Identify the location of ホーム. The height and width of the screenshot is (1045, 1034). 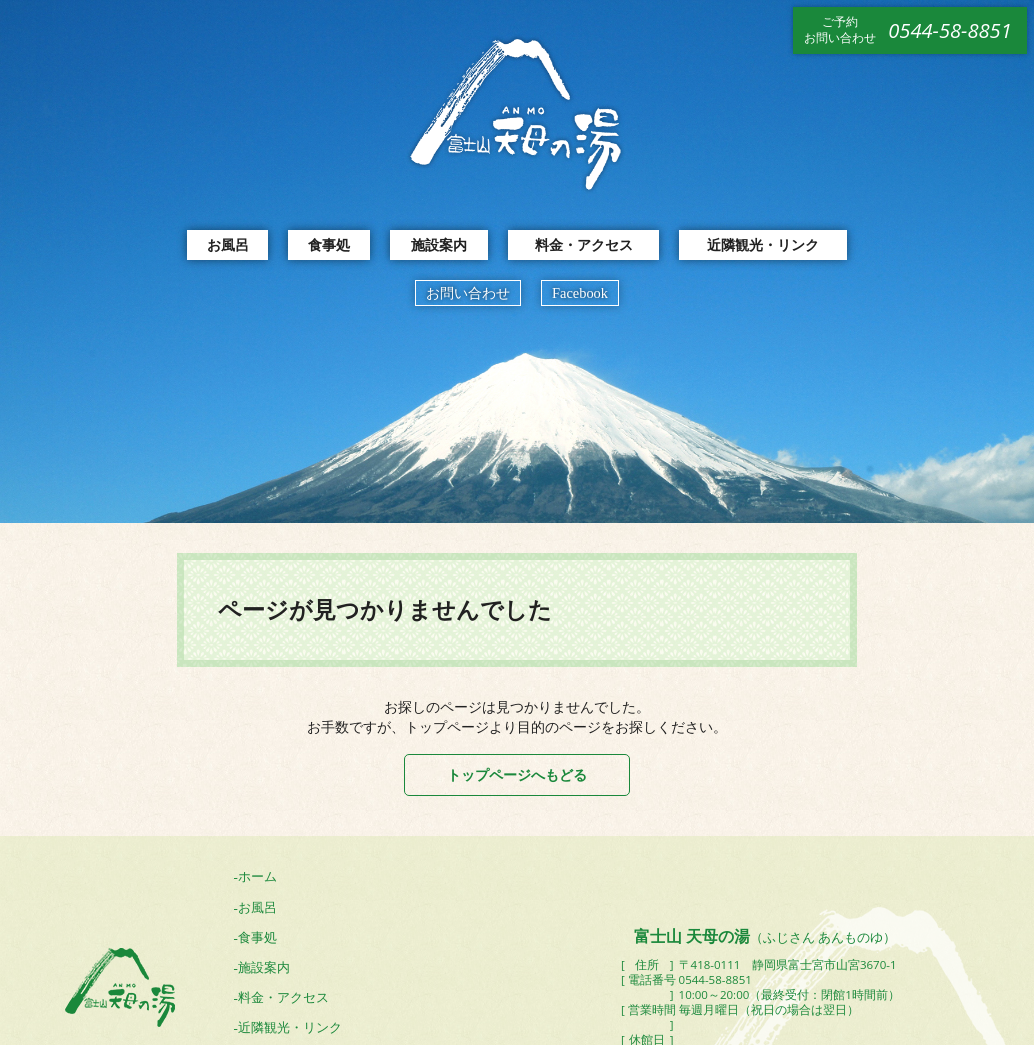
(257, 876).